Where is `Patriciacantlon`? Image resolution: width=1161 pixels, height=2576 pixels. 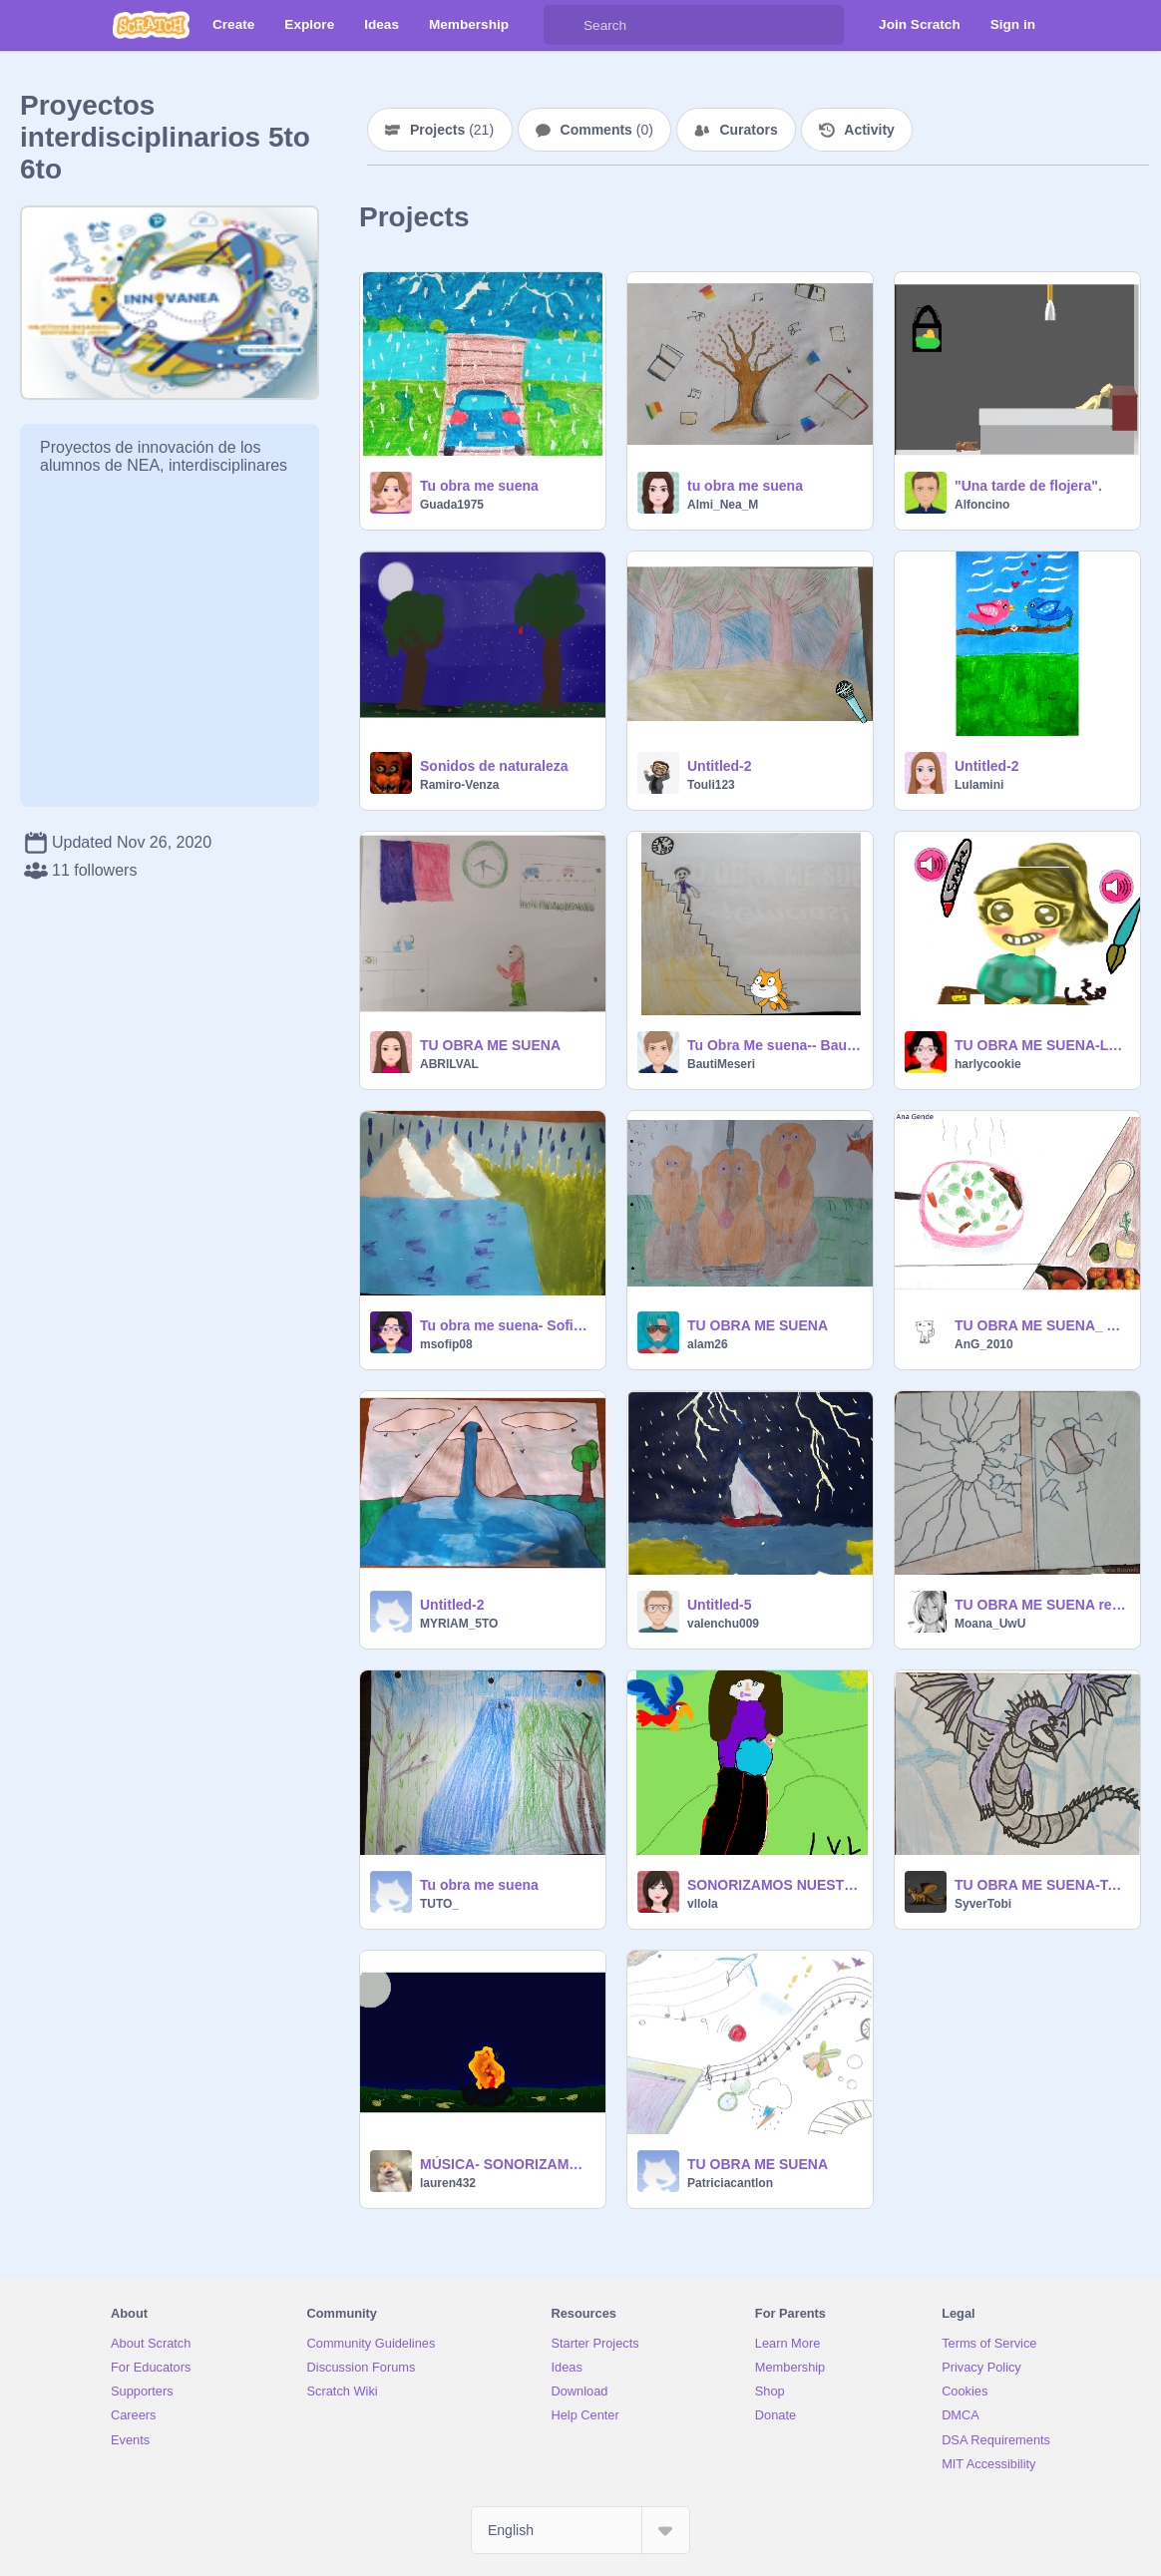 Patriciacantlon is located at coordinates (730, 2183).